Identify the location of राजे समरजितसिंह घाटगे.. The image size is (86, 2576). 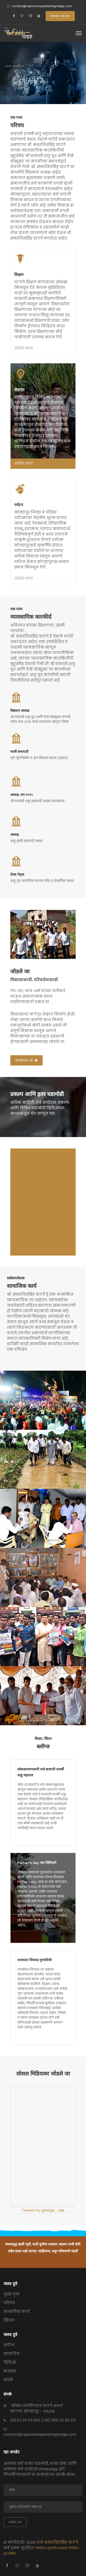
(57, 2542).